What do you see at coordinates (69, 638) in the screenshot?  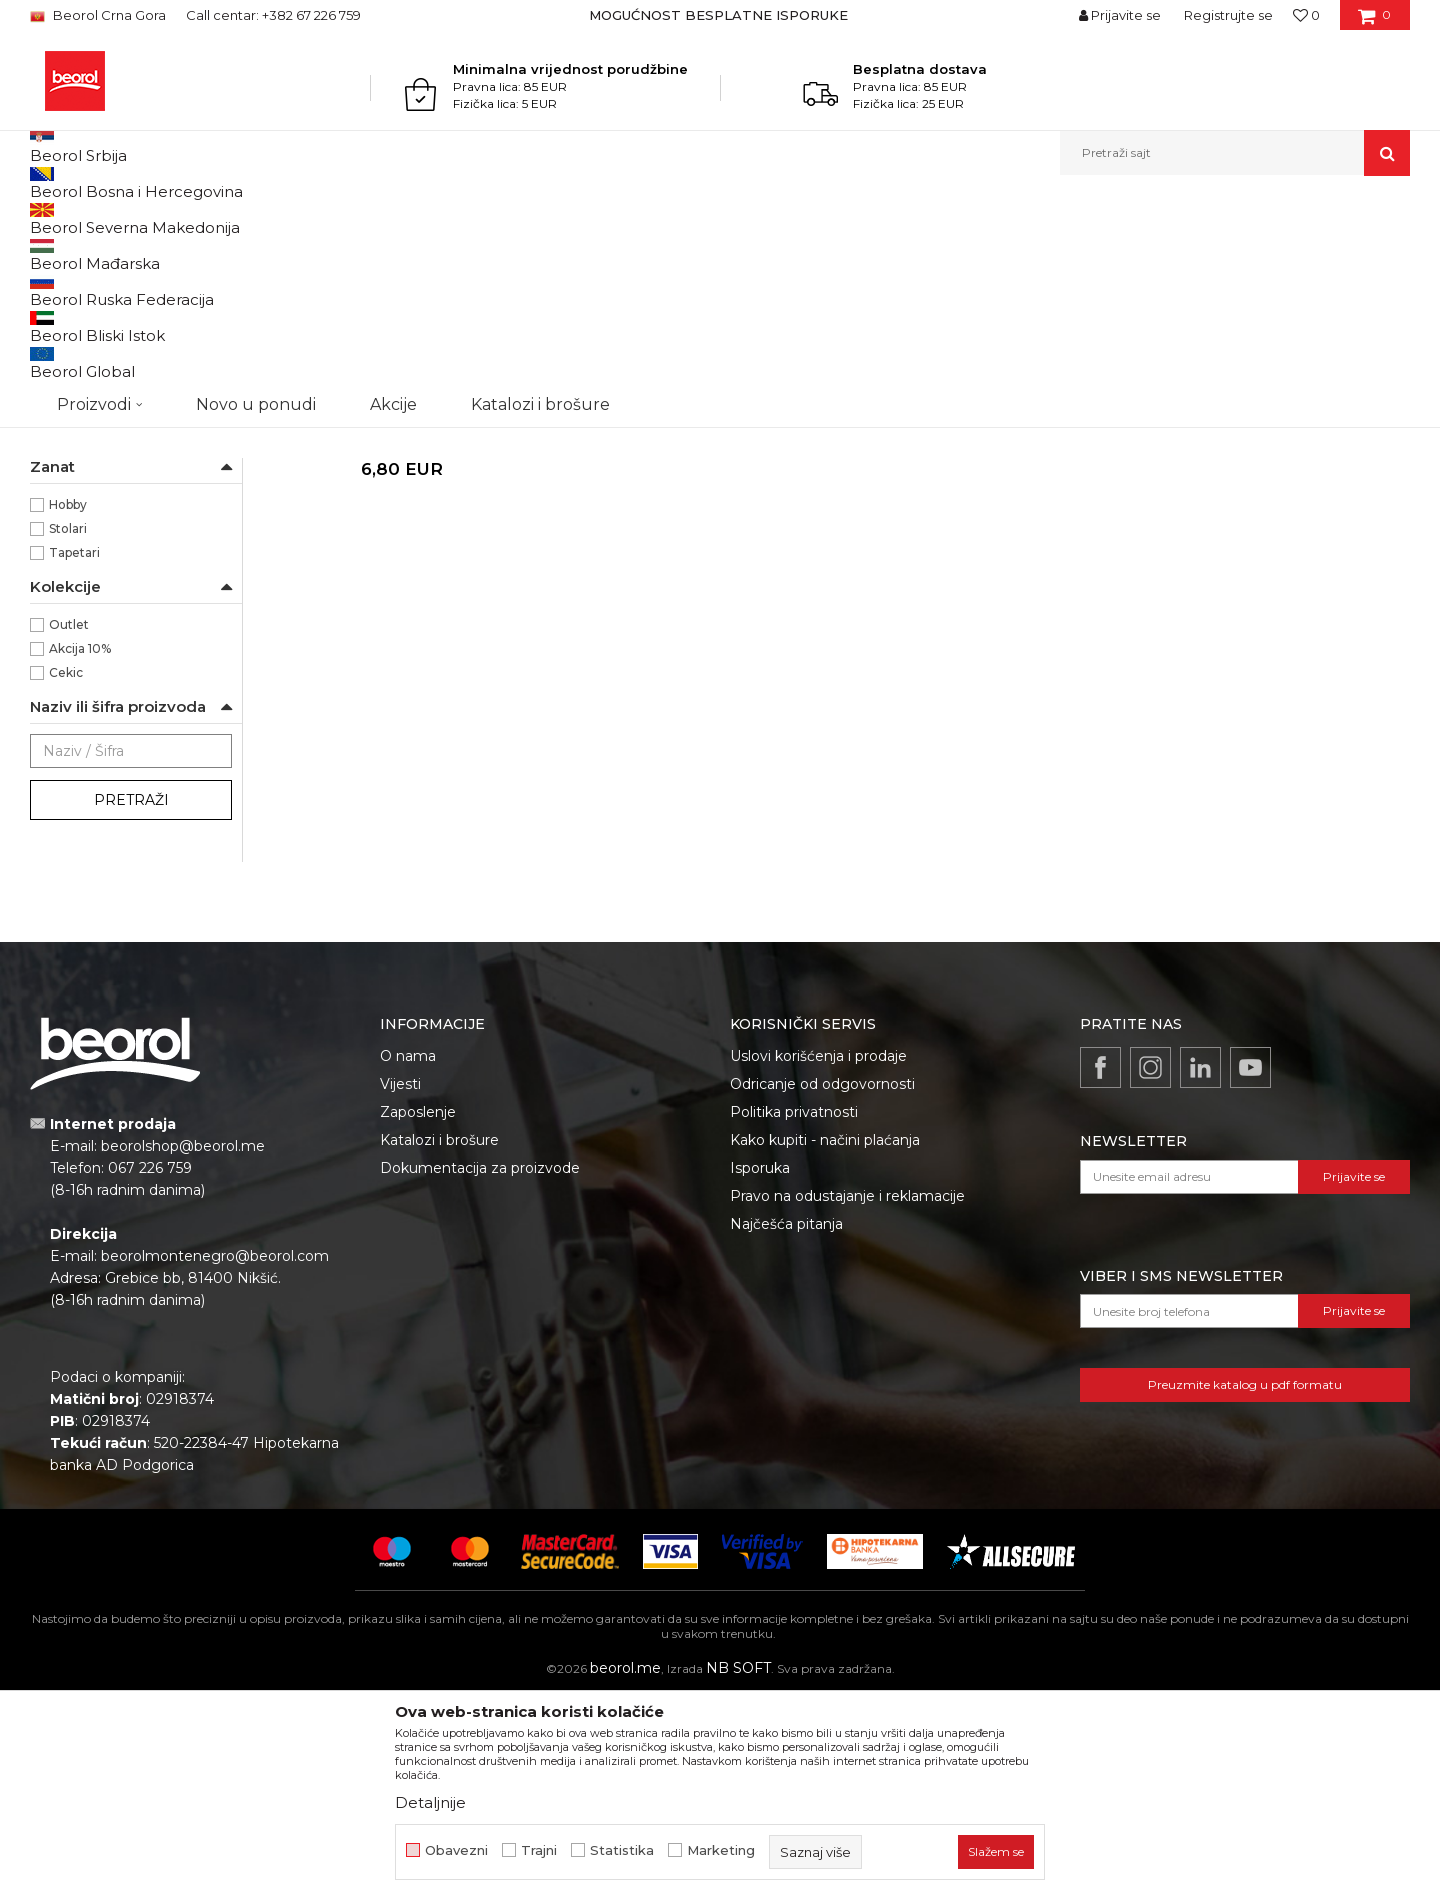 I see `Beorol` at bounding box center [69, 638].